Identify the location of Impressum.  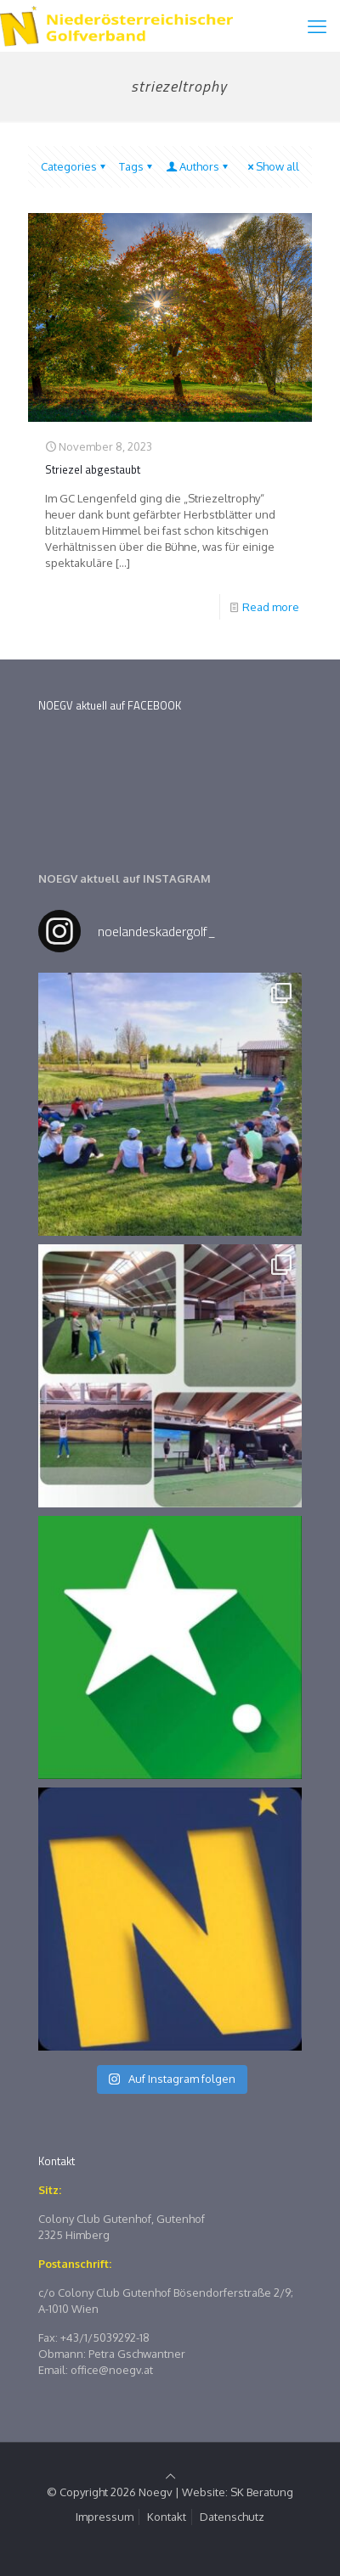
(104, 2516).